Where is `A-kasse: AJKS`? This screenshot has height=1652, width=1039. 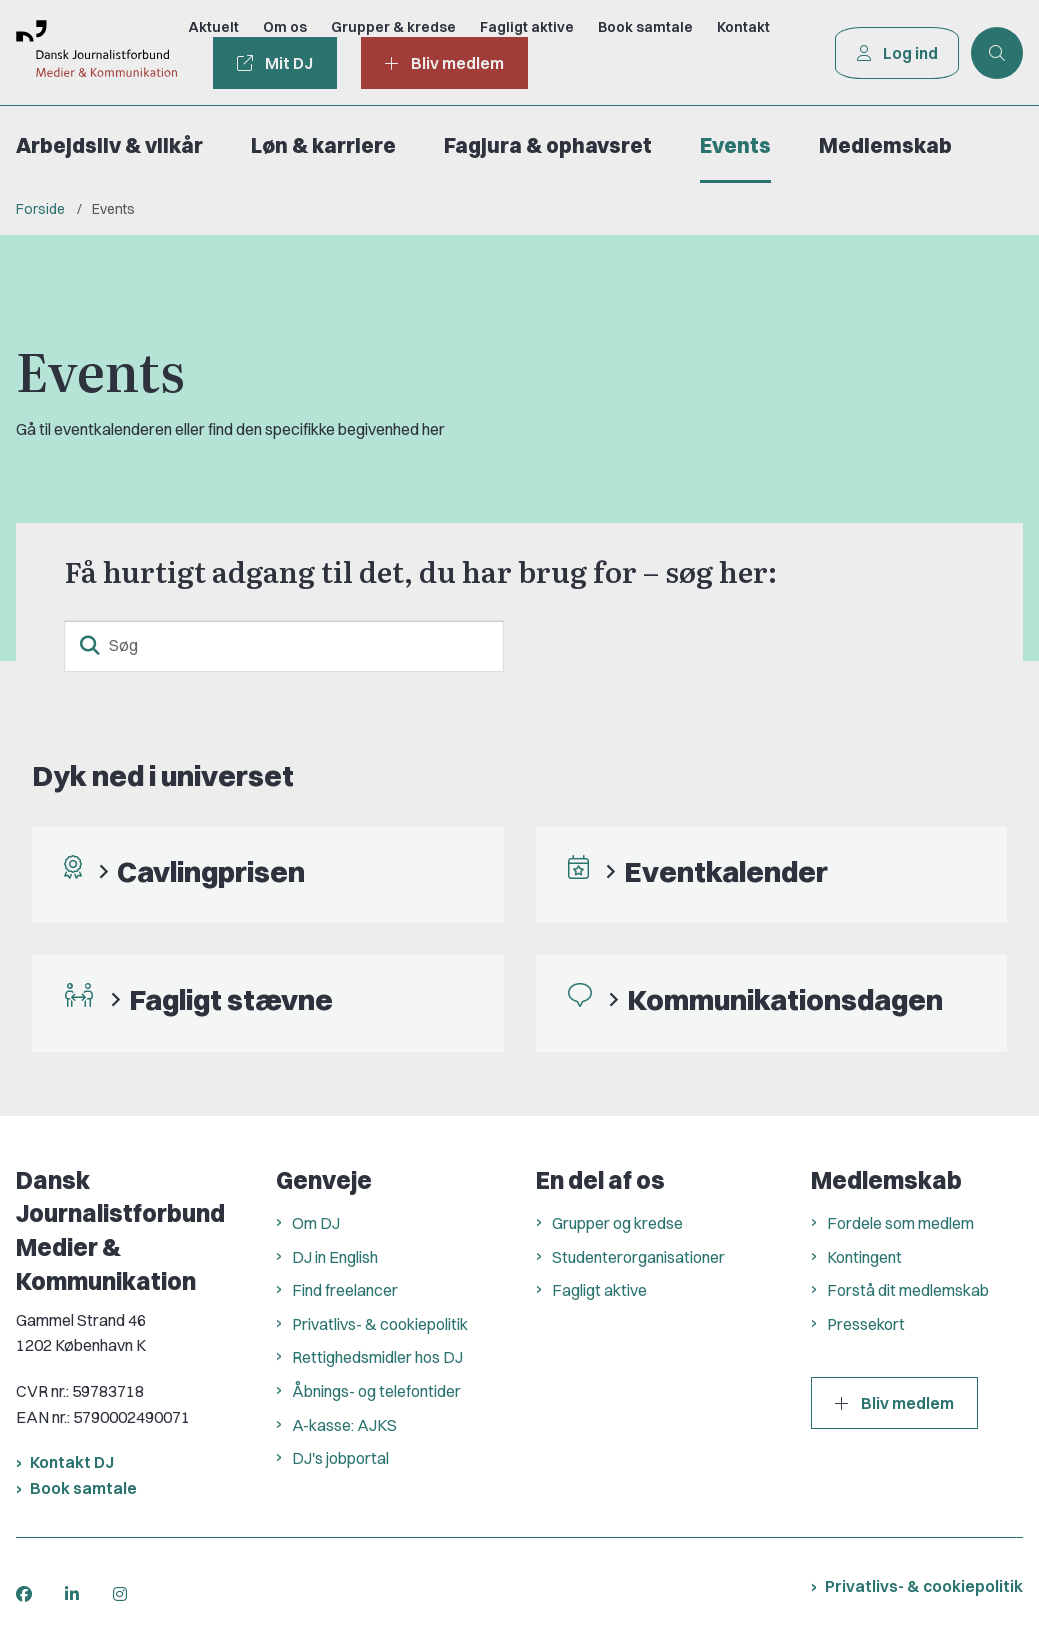 A-kasse: AJKS is located at coordinates (344, 1425).